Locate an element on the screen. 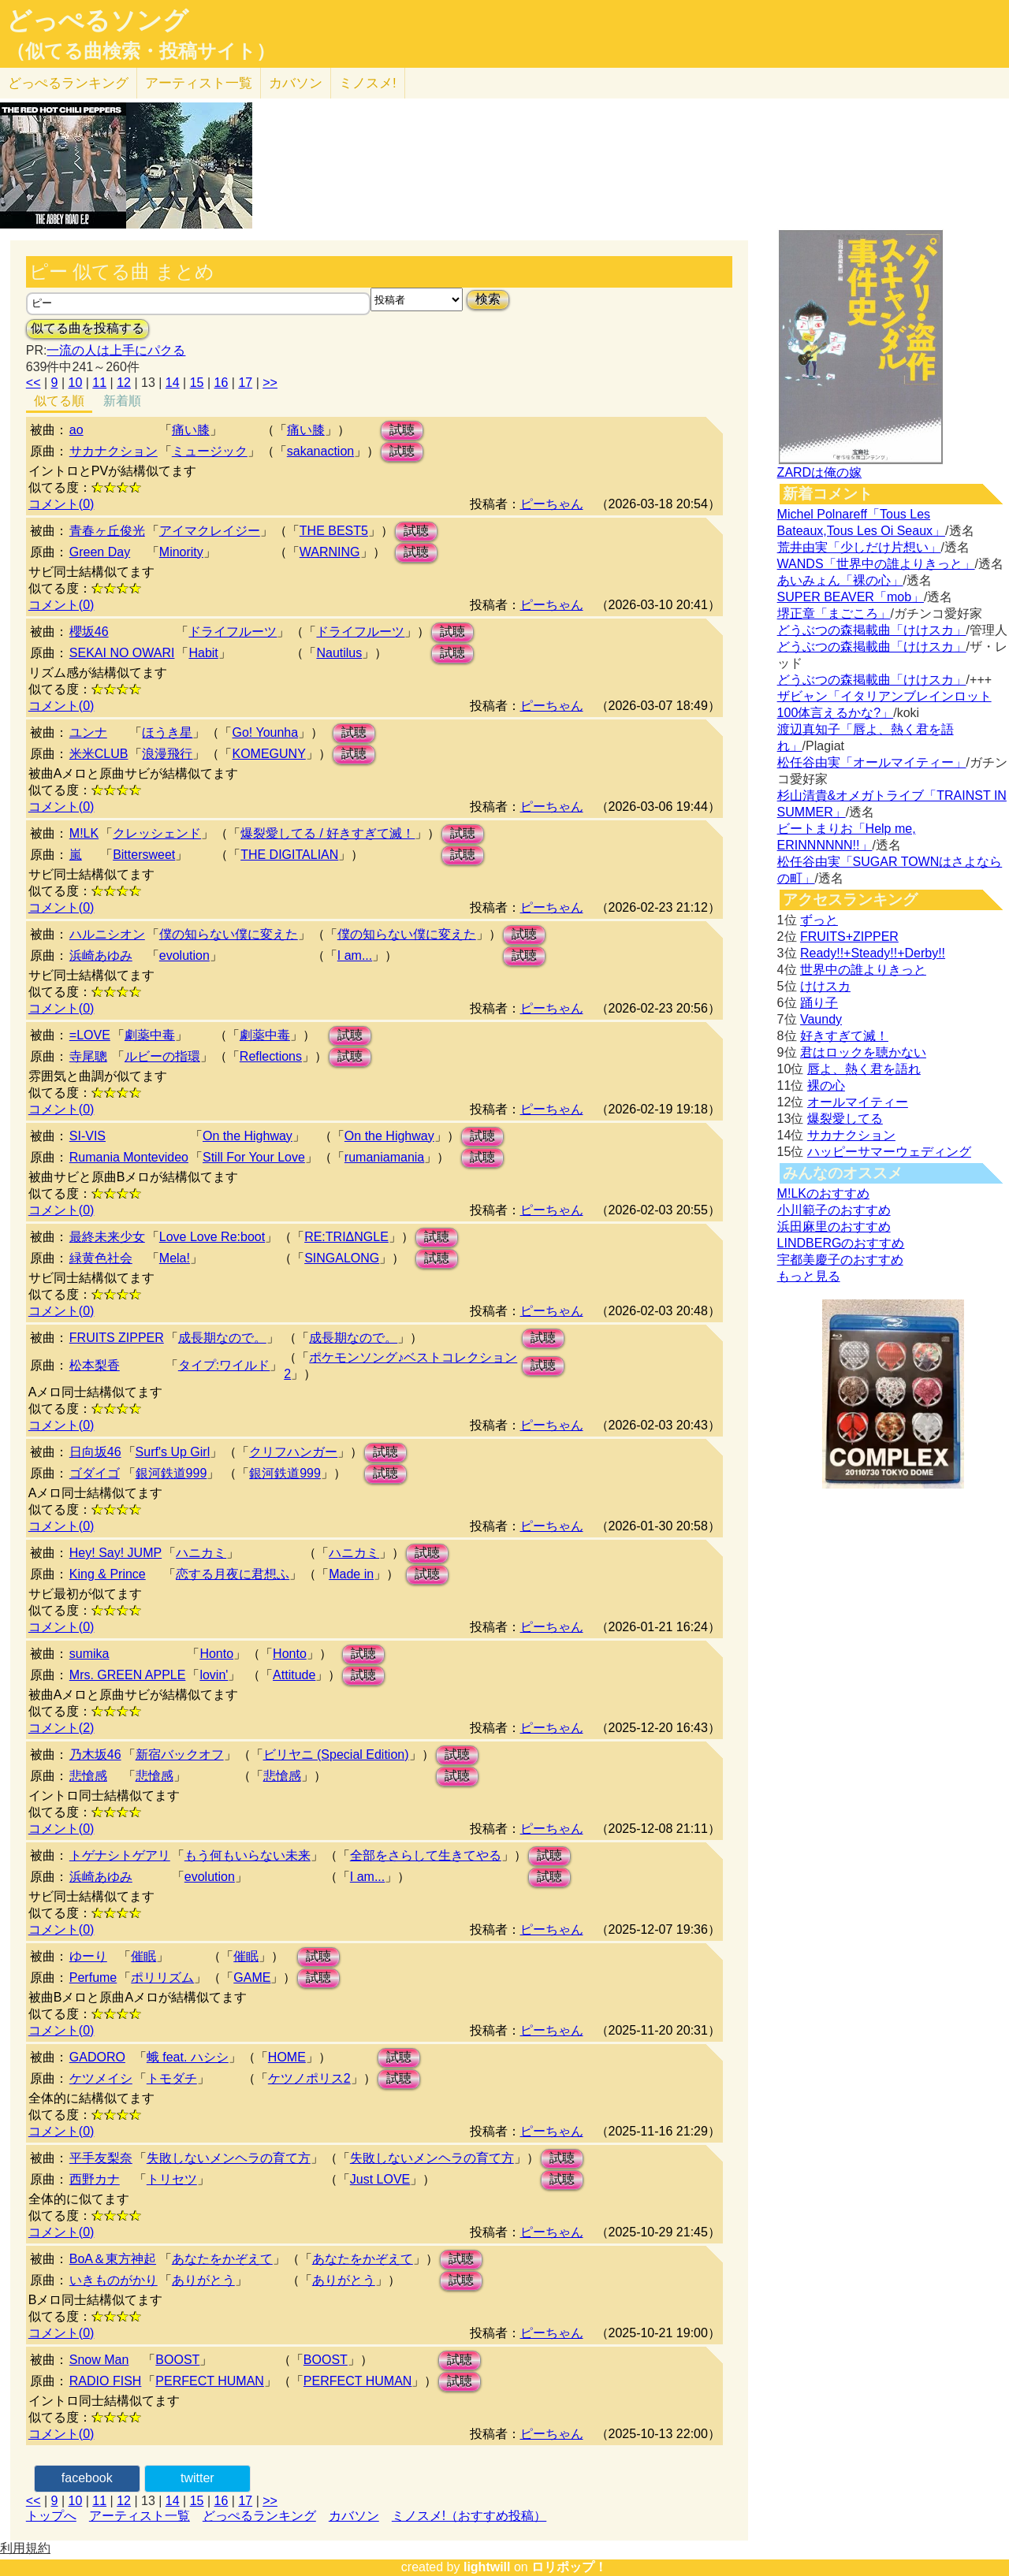 This screenshot has height=2576, width=1009. 恋する月夜に君想ふ is located at coordinates (232, 1574).